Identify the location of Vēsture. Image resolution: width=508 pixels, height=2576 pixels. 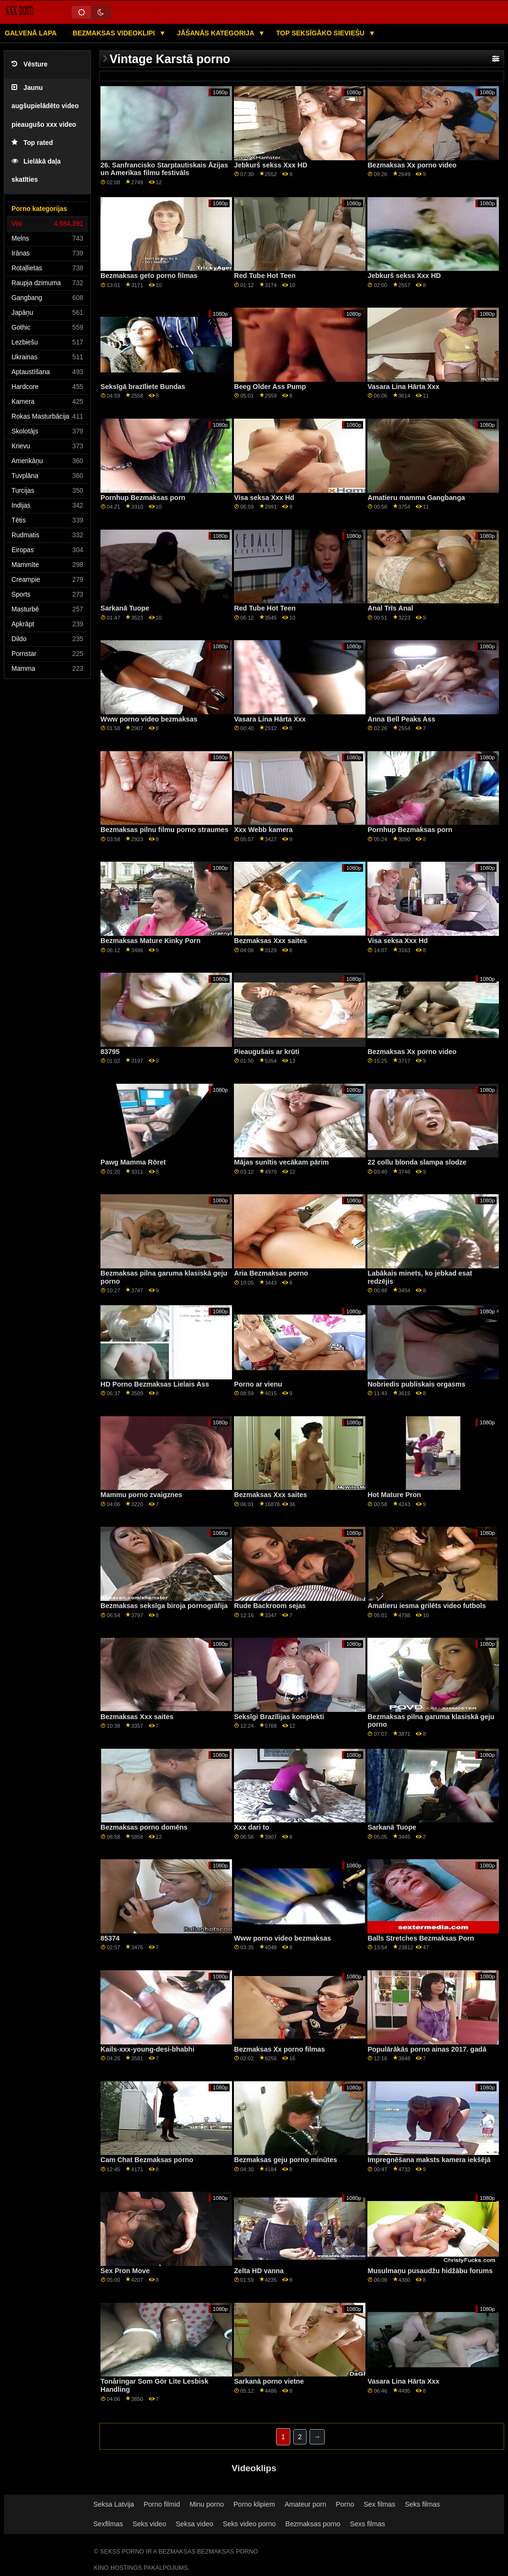
(29, 64).